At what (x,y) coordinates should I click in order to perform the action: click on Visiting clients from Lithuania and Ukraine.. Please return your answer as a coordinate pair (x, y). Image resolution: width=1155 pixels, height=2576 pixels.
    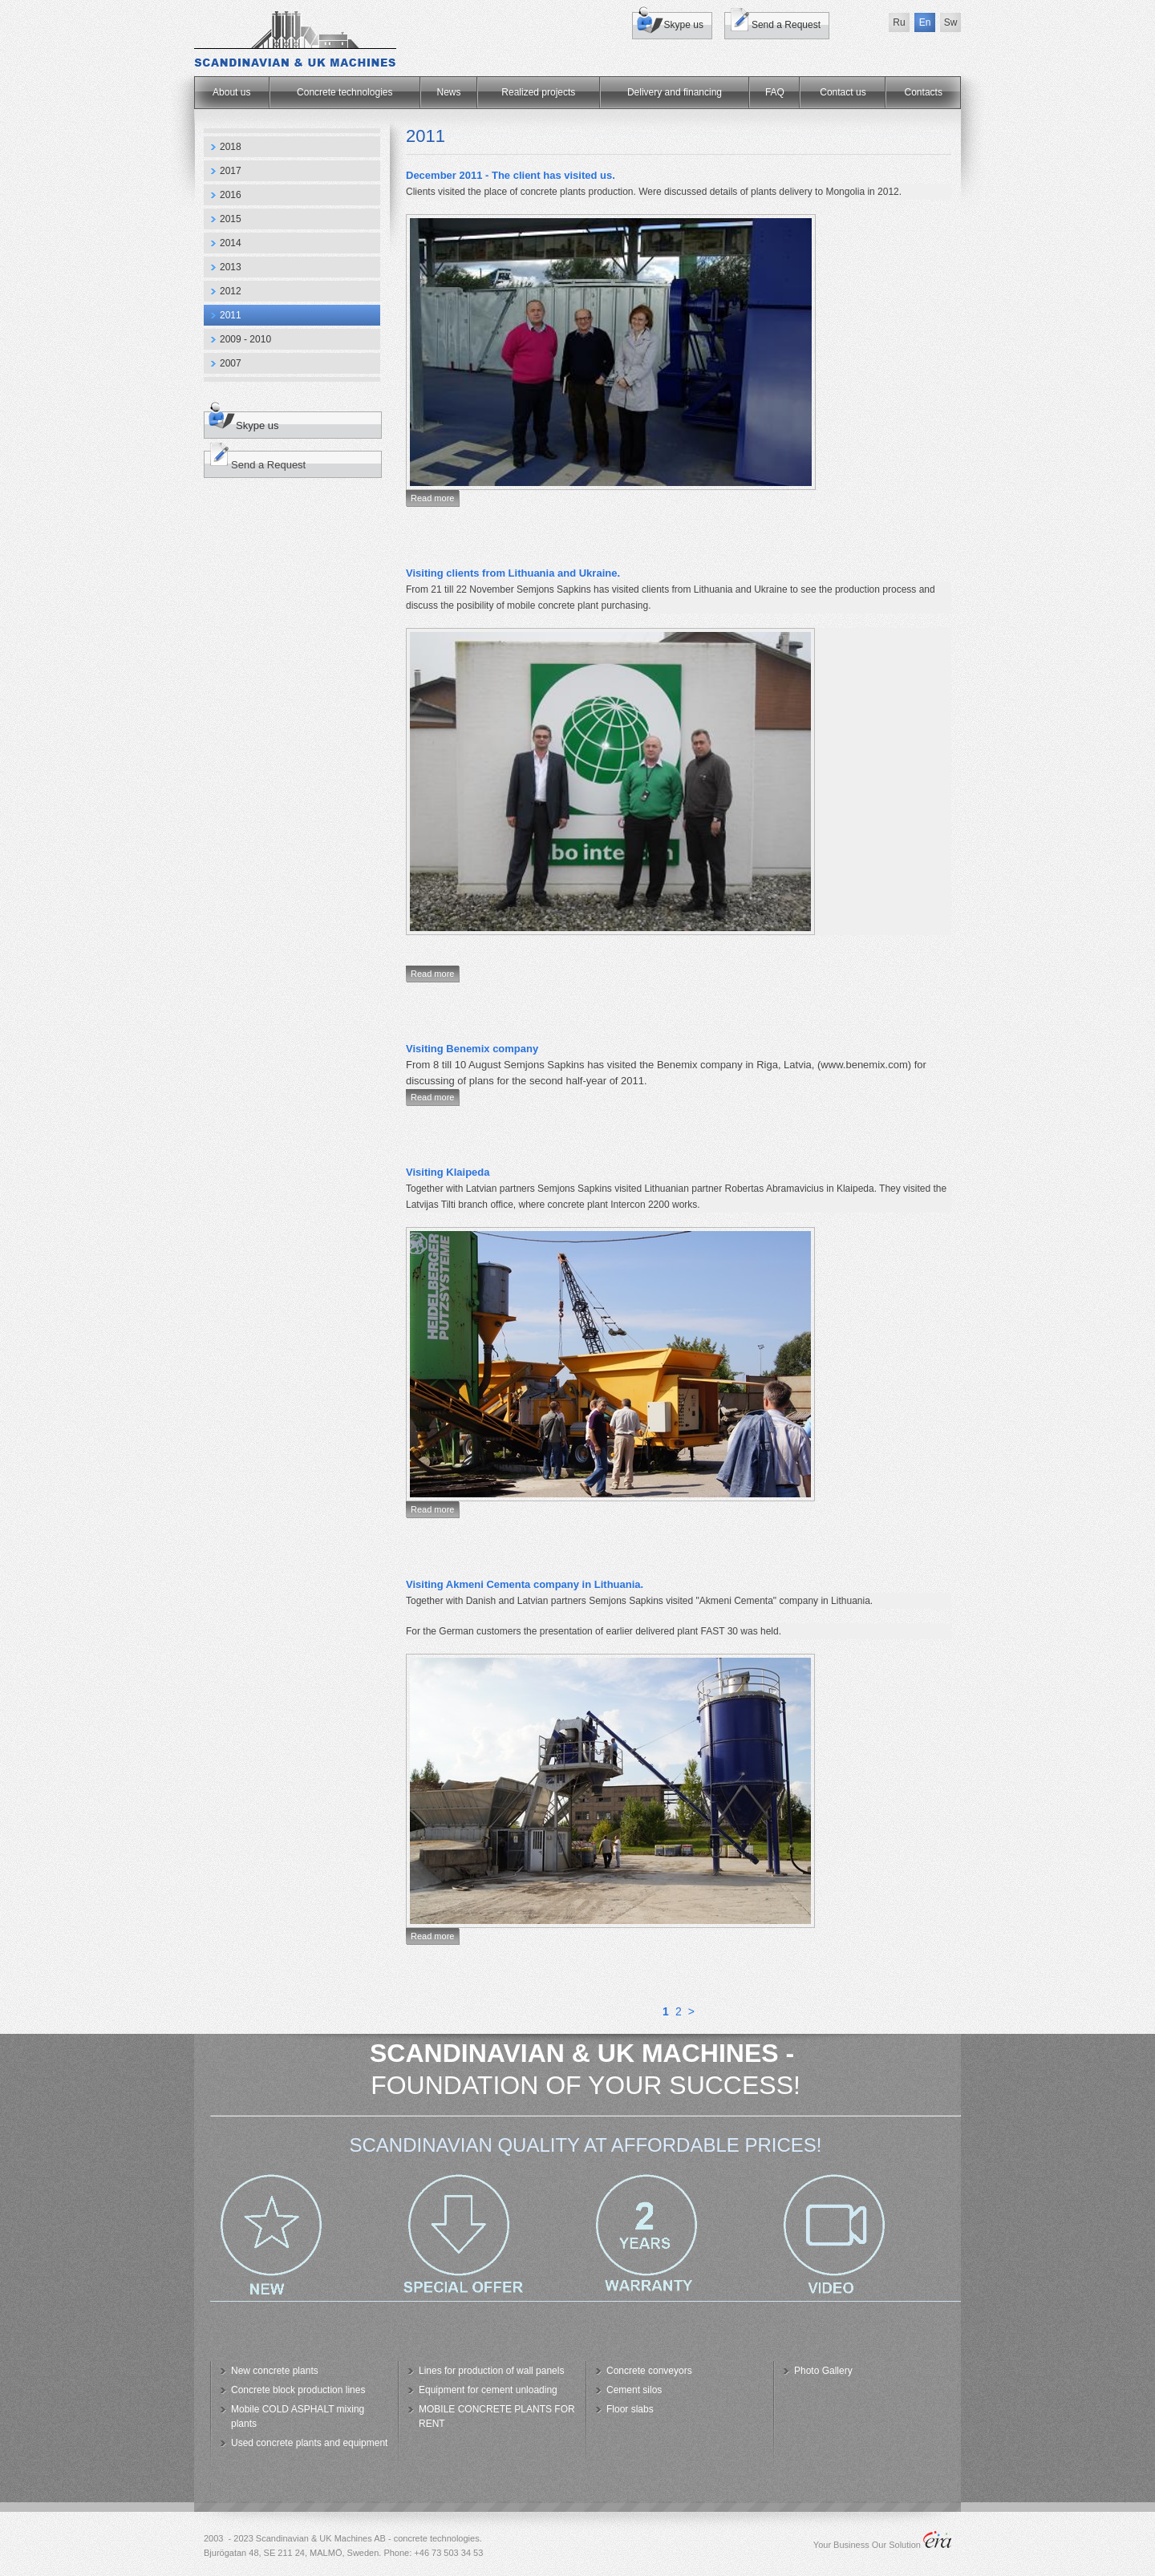
    Looking at the image, I should click on (513, 573).